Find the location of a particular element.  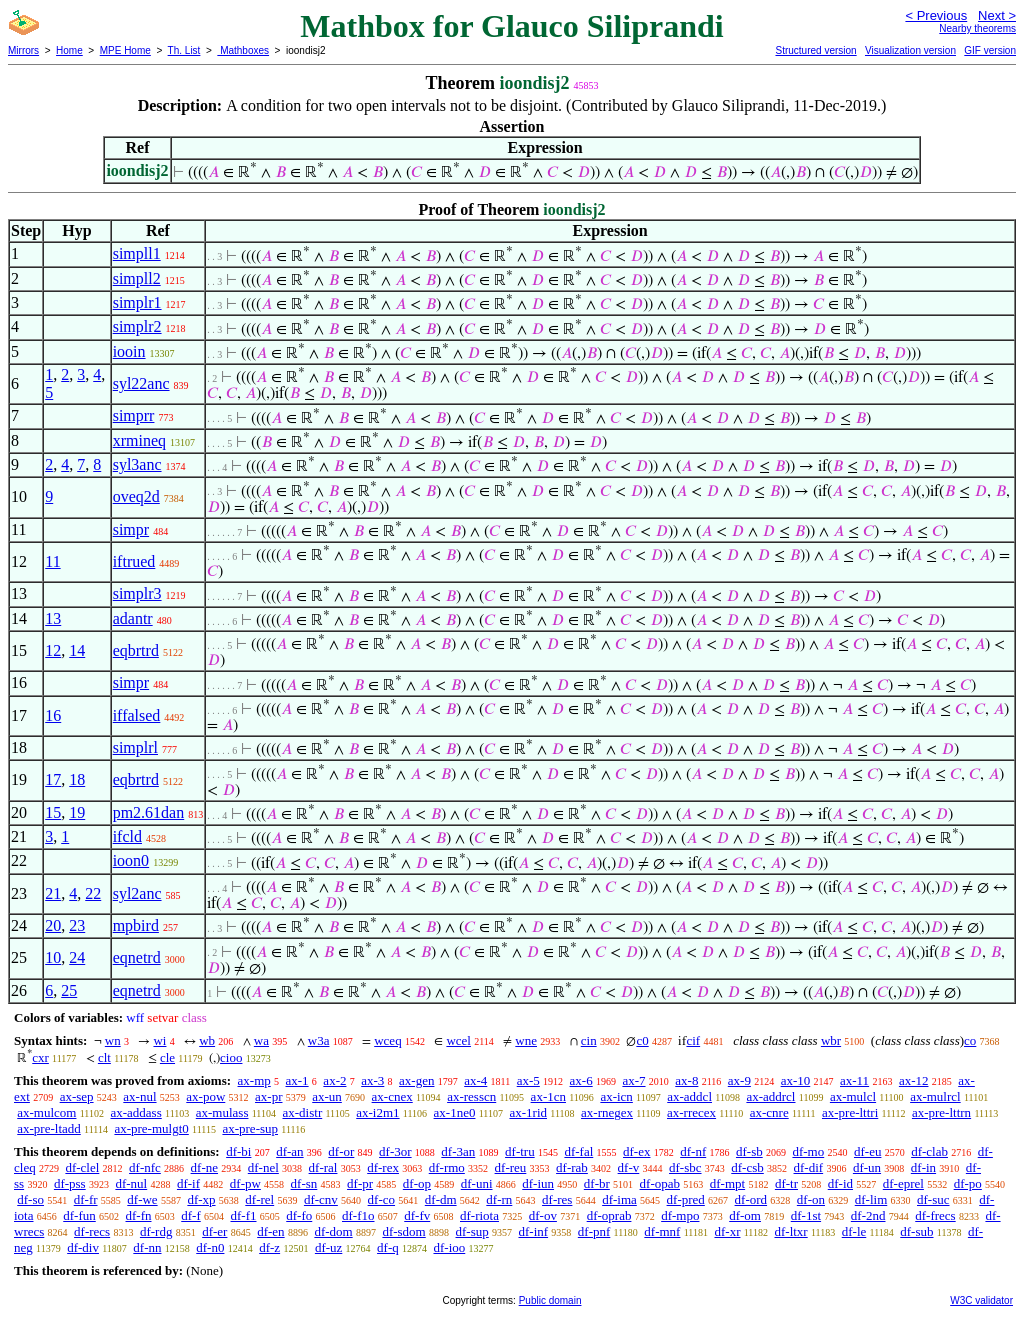

df-xp is located at coordinates (201, 1199).